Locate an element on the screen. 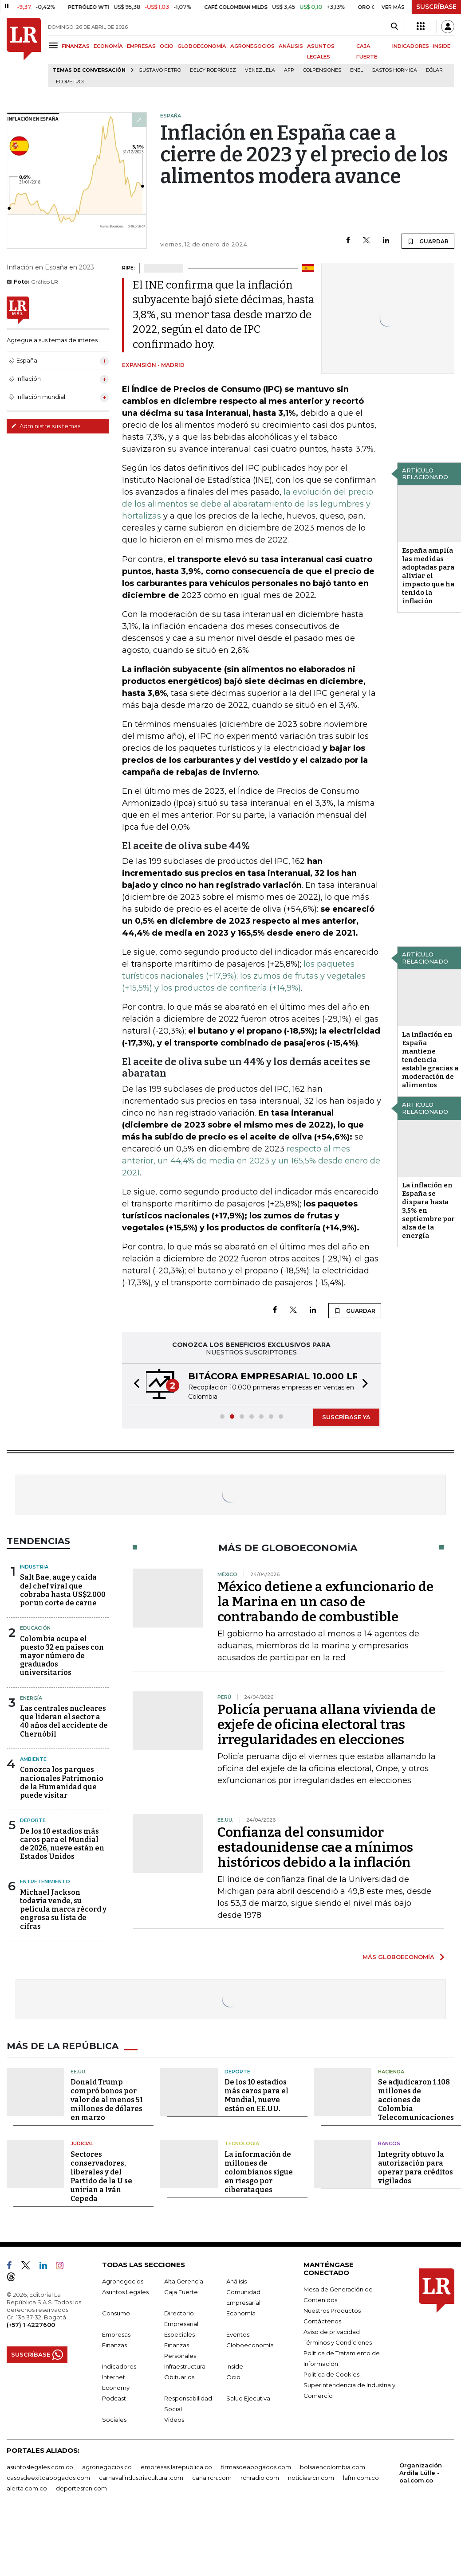 The height and width of the screenshot is (2576, 461). Hacienda is located at coordinates (391, 2072).